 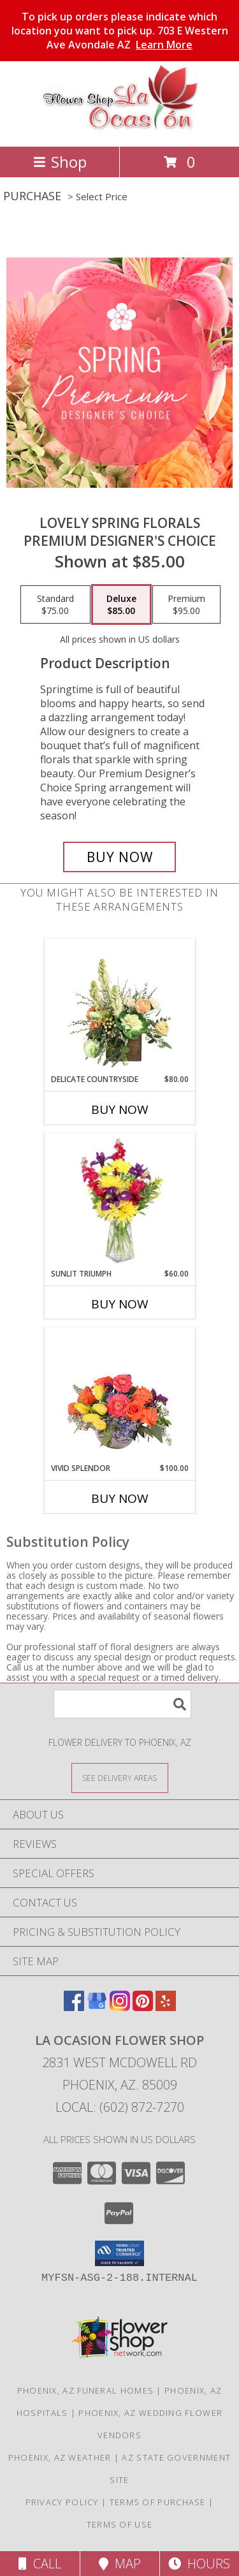 I want to click on [View our Google Business Page], so click(x=97, y=2007).